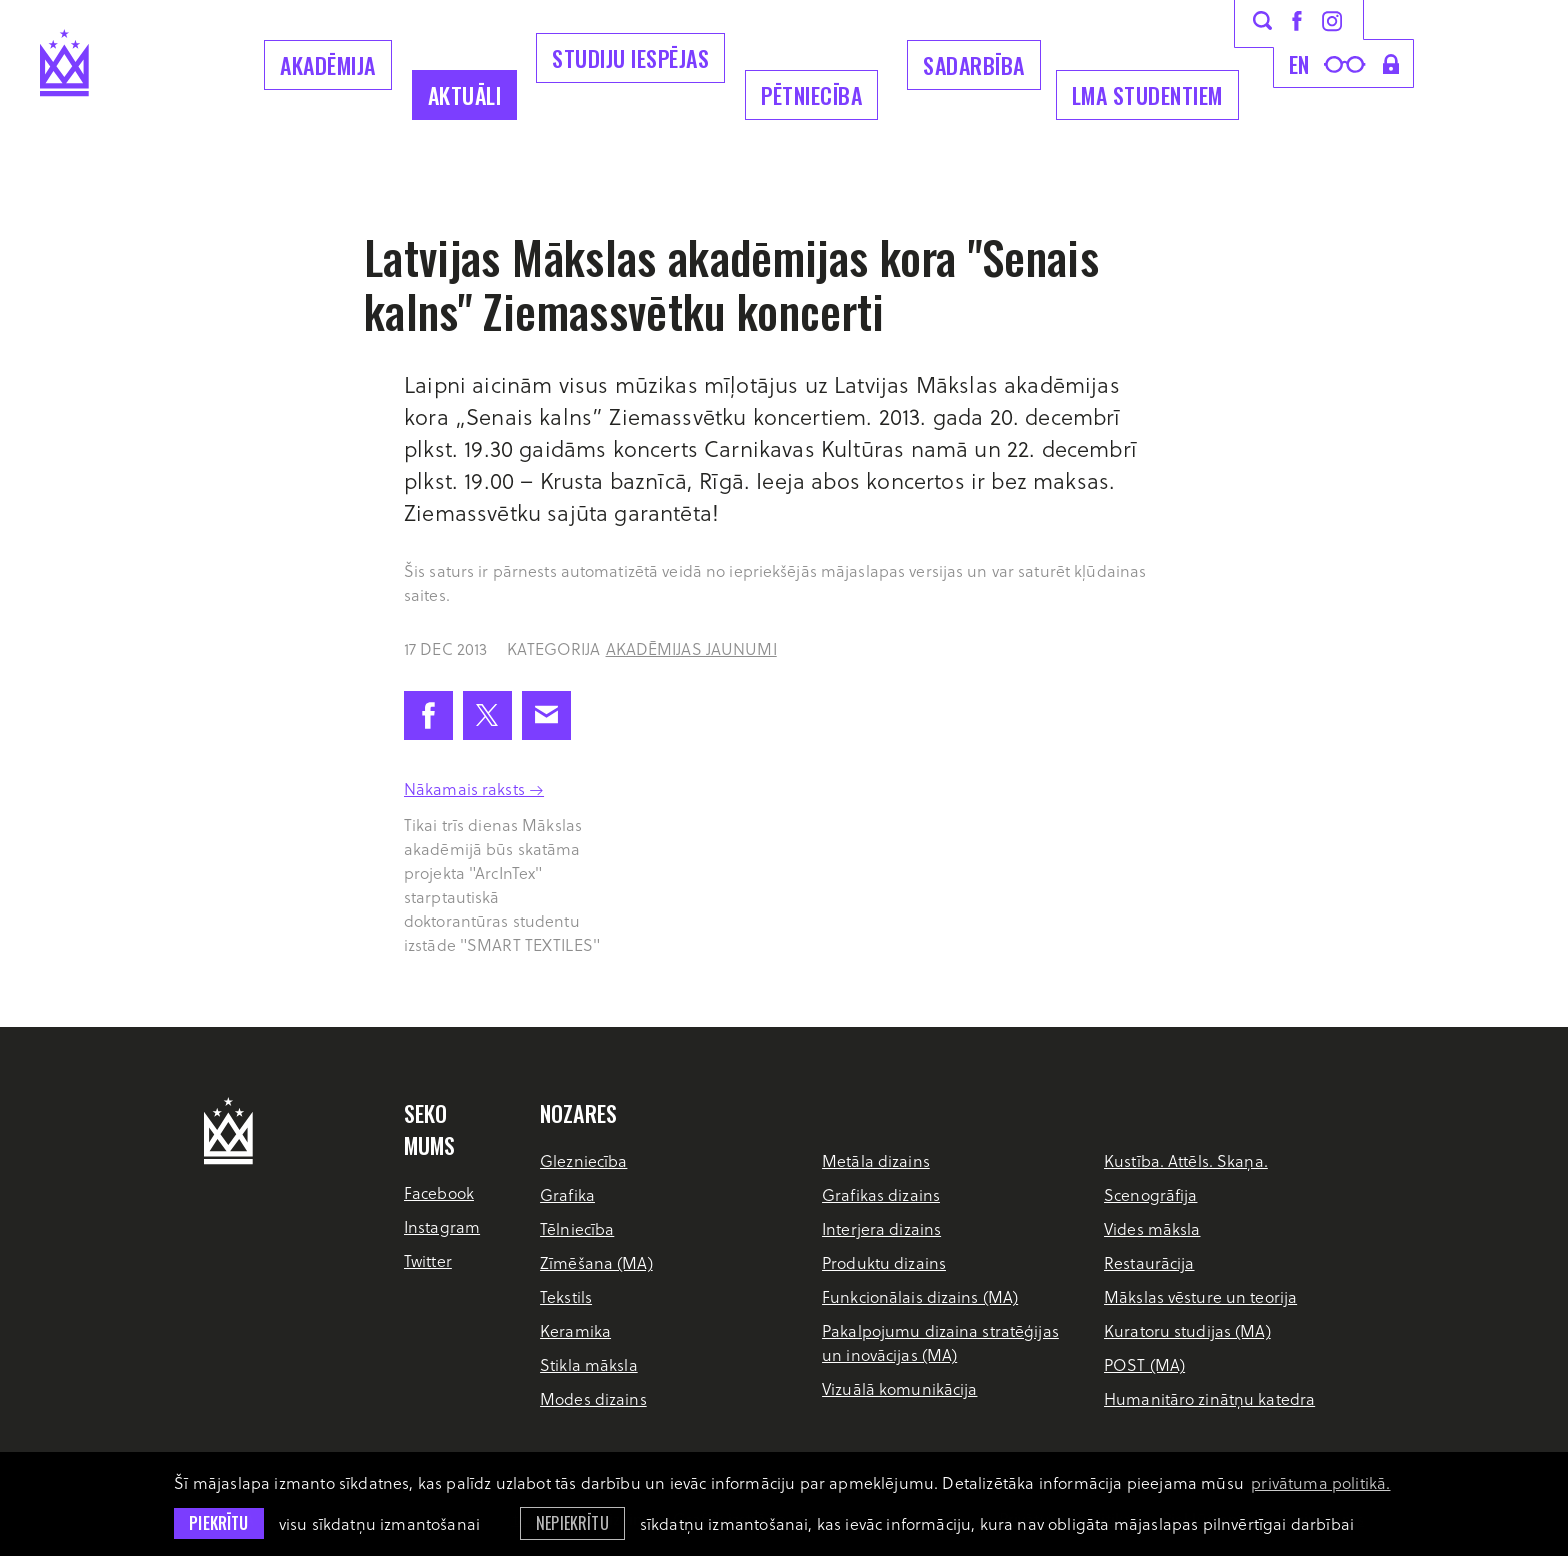 The width and height of the screenshot is (1568, 1556). What do you see at coordinates (575, 1330) in the screenshot?
I see `Keramika` at bounding box center [575, 1330].